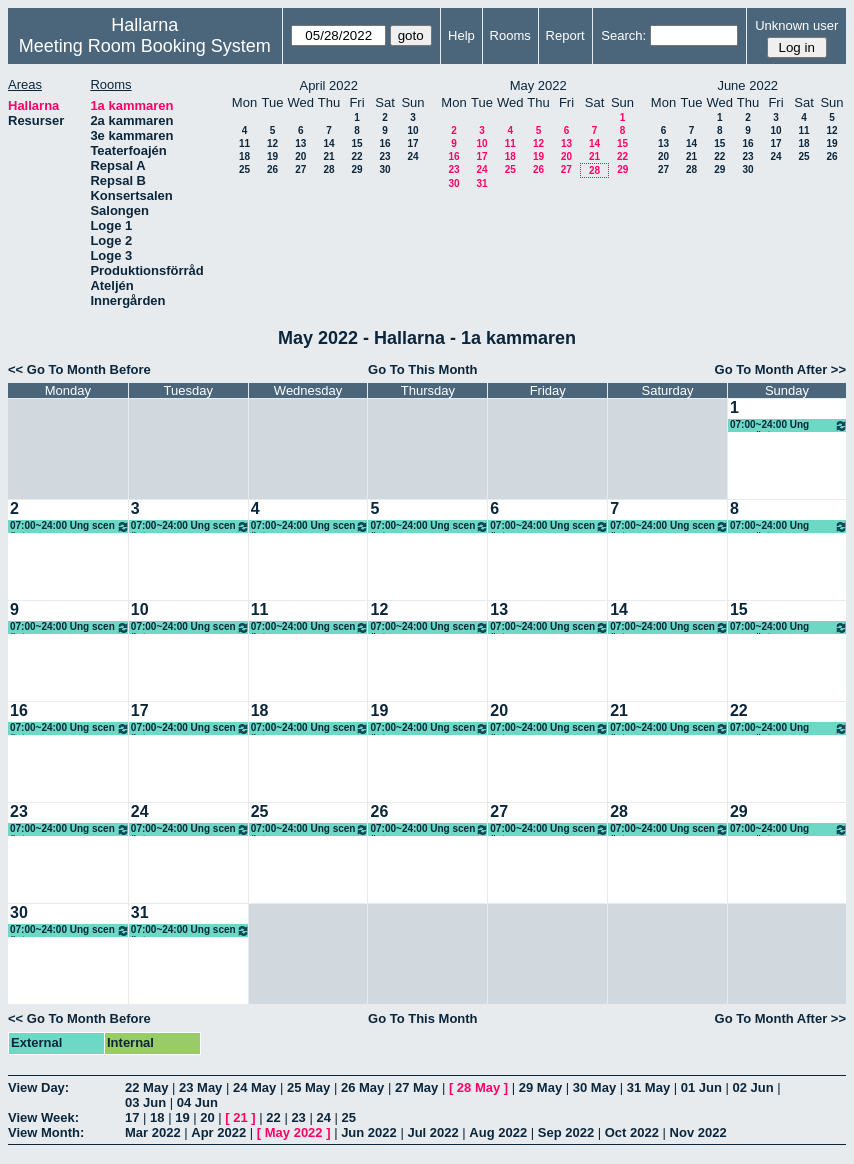 The height and width of the screenshot is (1164, 854). What do you see at coordinates (272, 143) in the screenshot?
I see `12` at bounding box center [272, 143].